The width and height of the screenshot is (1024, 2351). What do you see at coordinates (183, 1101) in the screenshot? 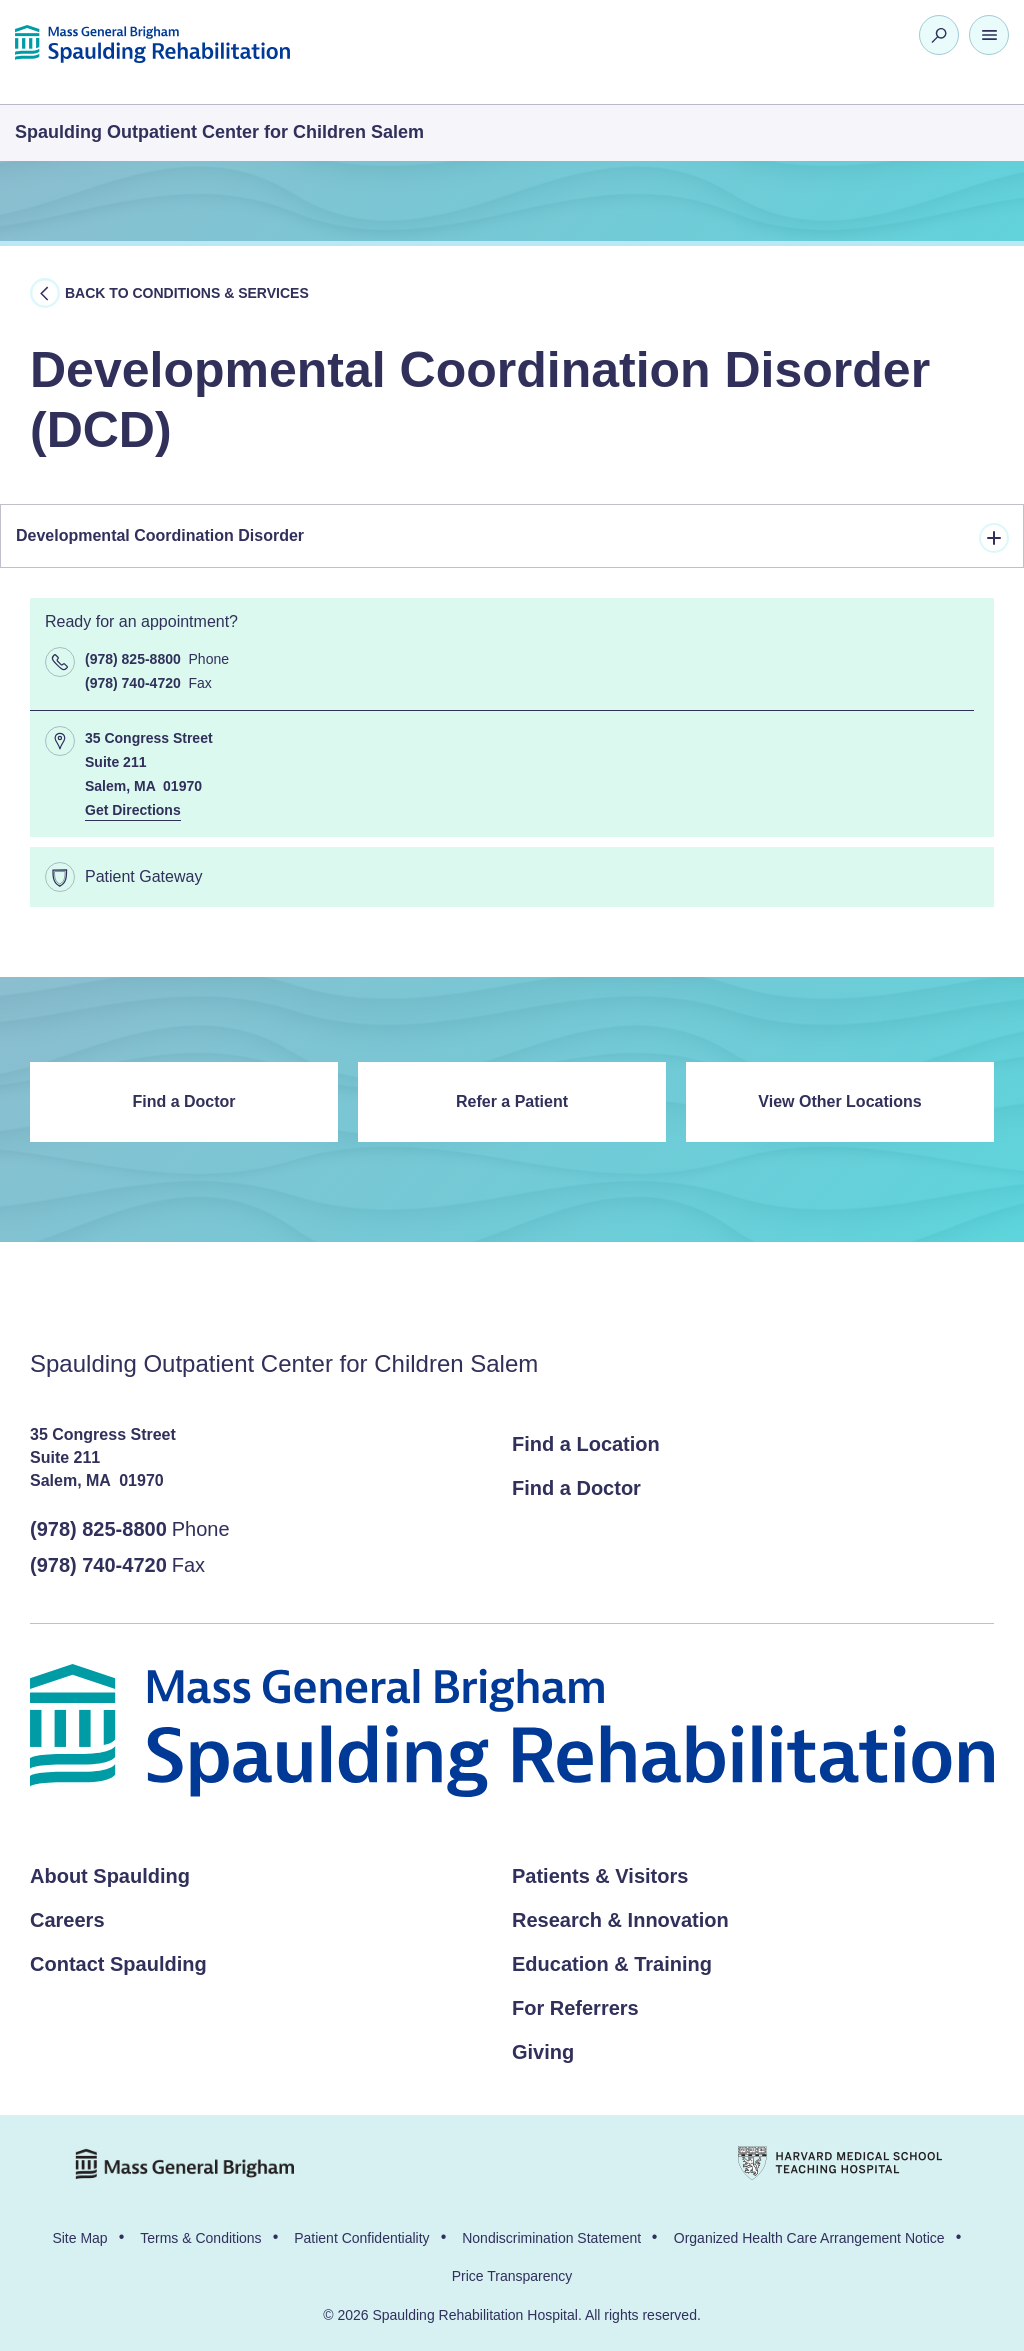
I see `Find a Doctor` at bounding box center [183, 1101].